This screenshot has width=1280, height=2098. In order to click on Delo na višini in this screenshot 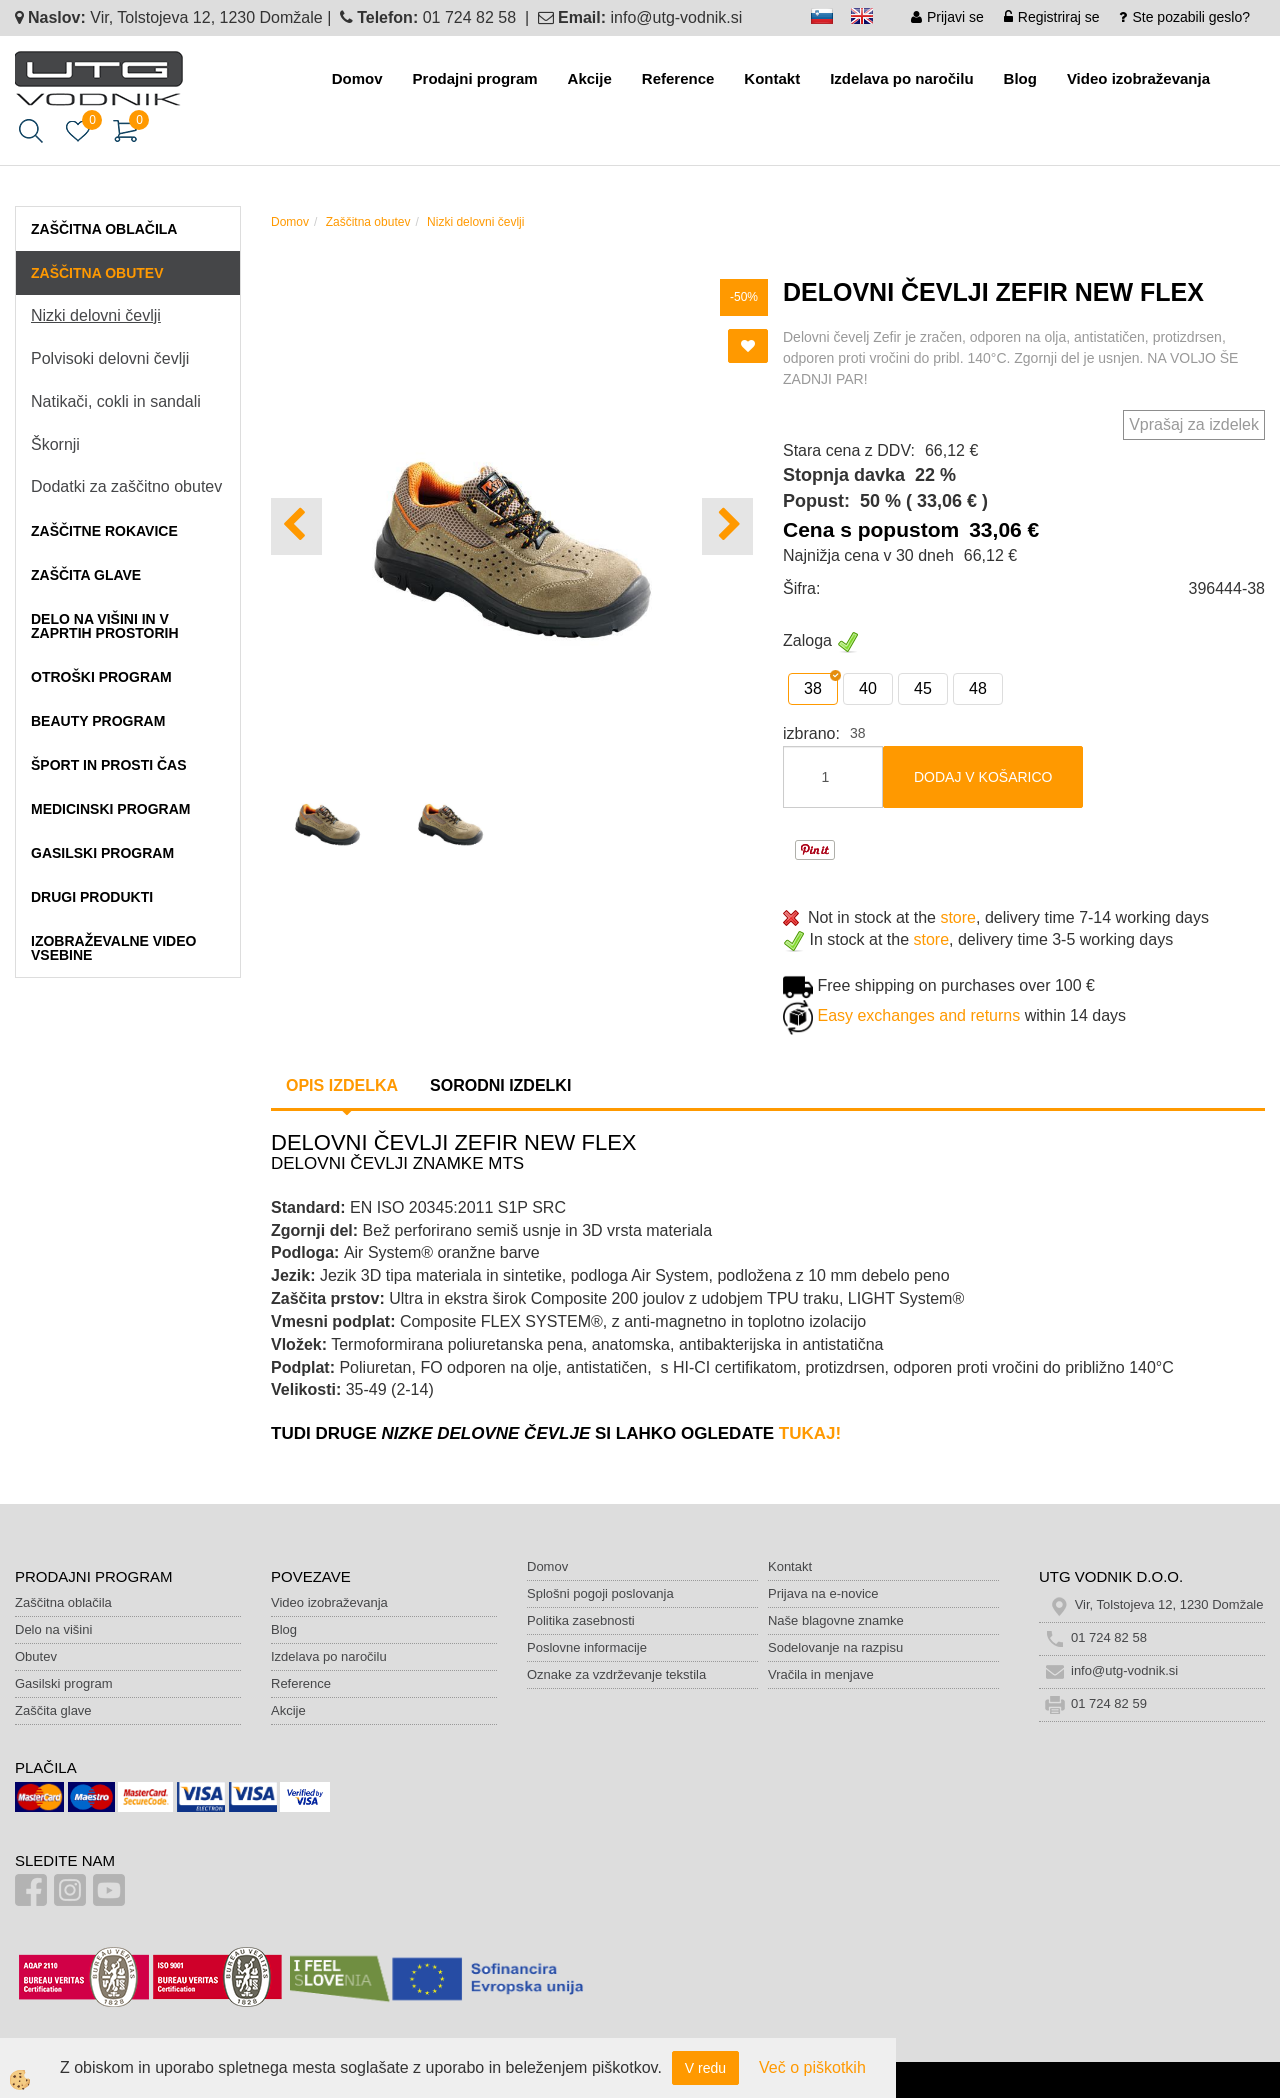, I will do `click(53, 1629)`.